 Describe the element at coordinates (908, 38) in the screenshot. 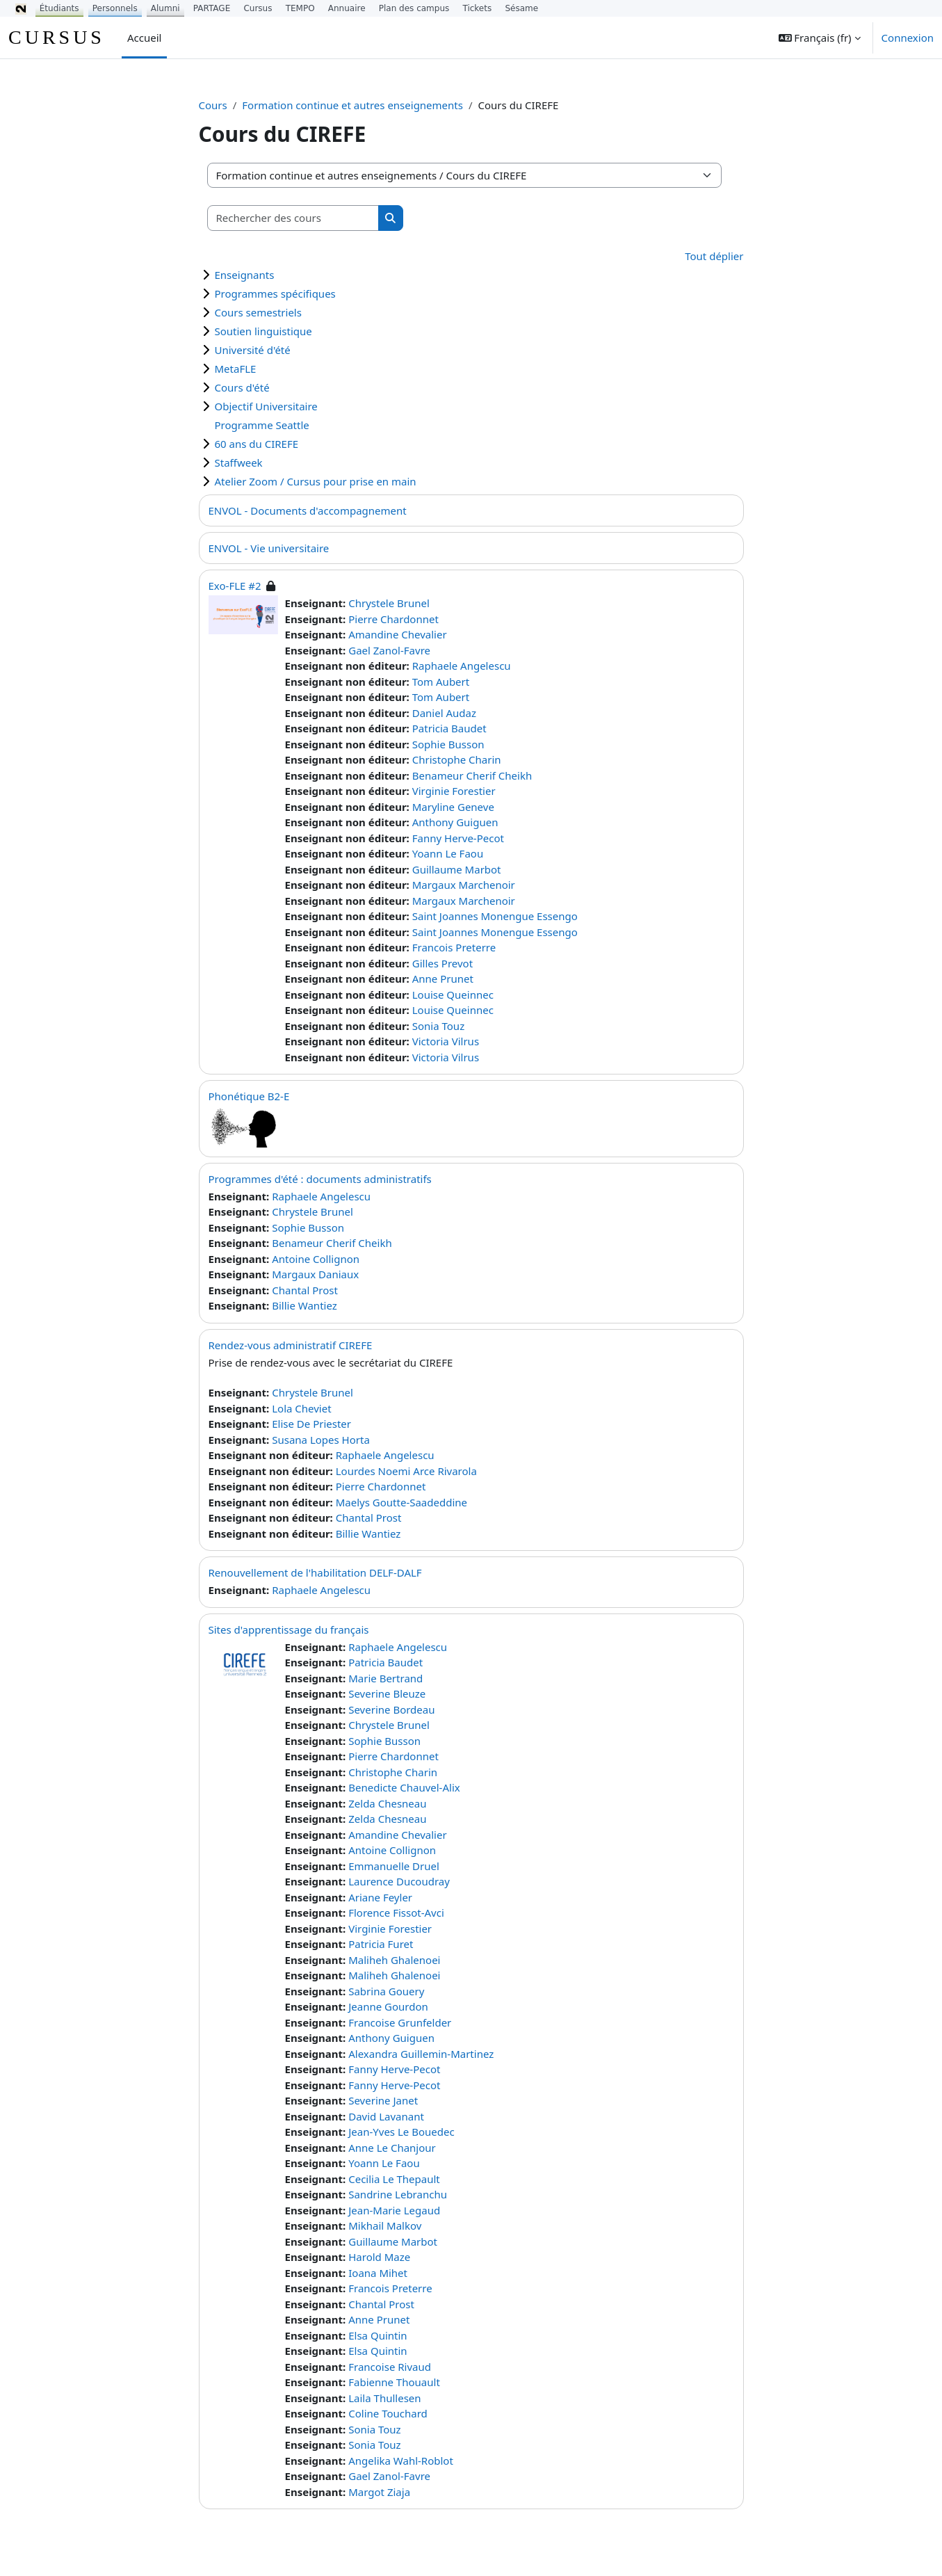

I see `Connexion` at that location.